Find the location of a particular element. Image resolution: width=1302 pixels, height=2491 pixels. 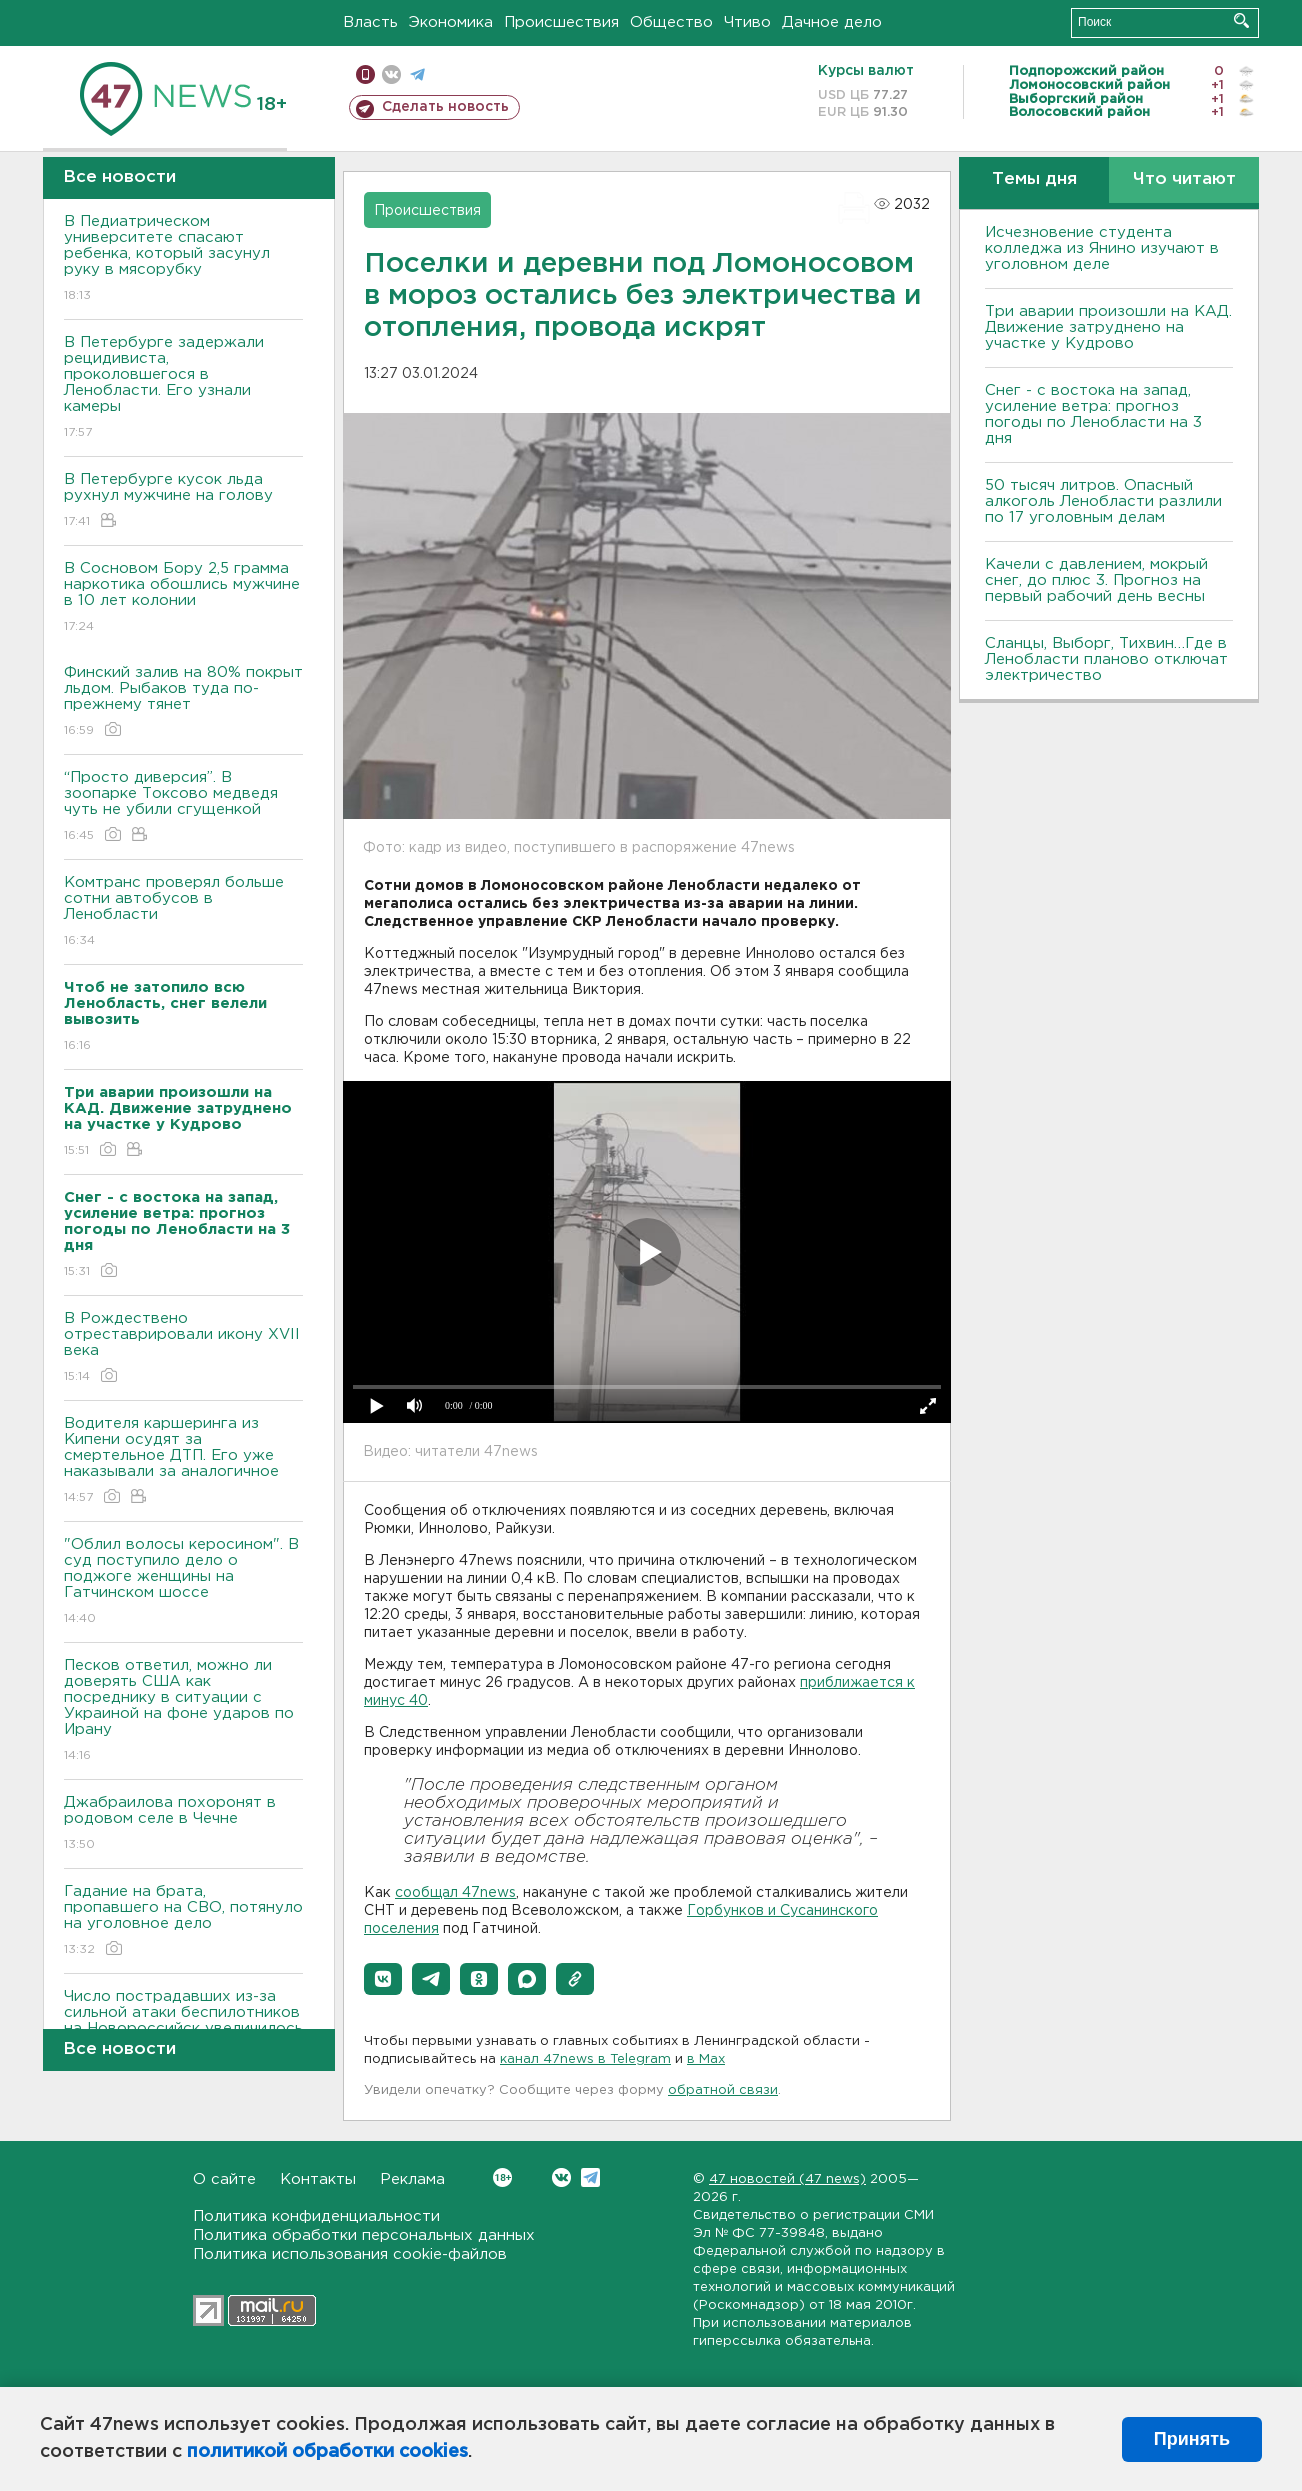

О сайте is located at coordinates (224, 2179).